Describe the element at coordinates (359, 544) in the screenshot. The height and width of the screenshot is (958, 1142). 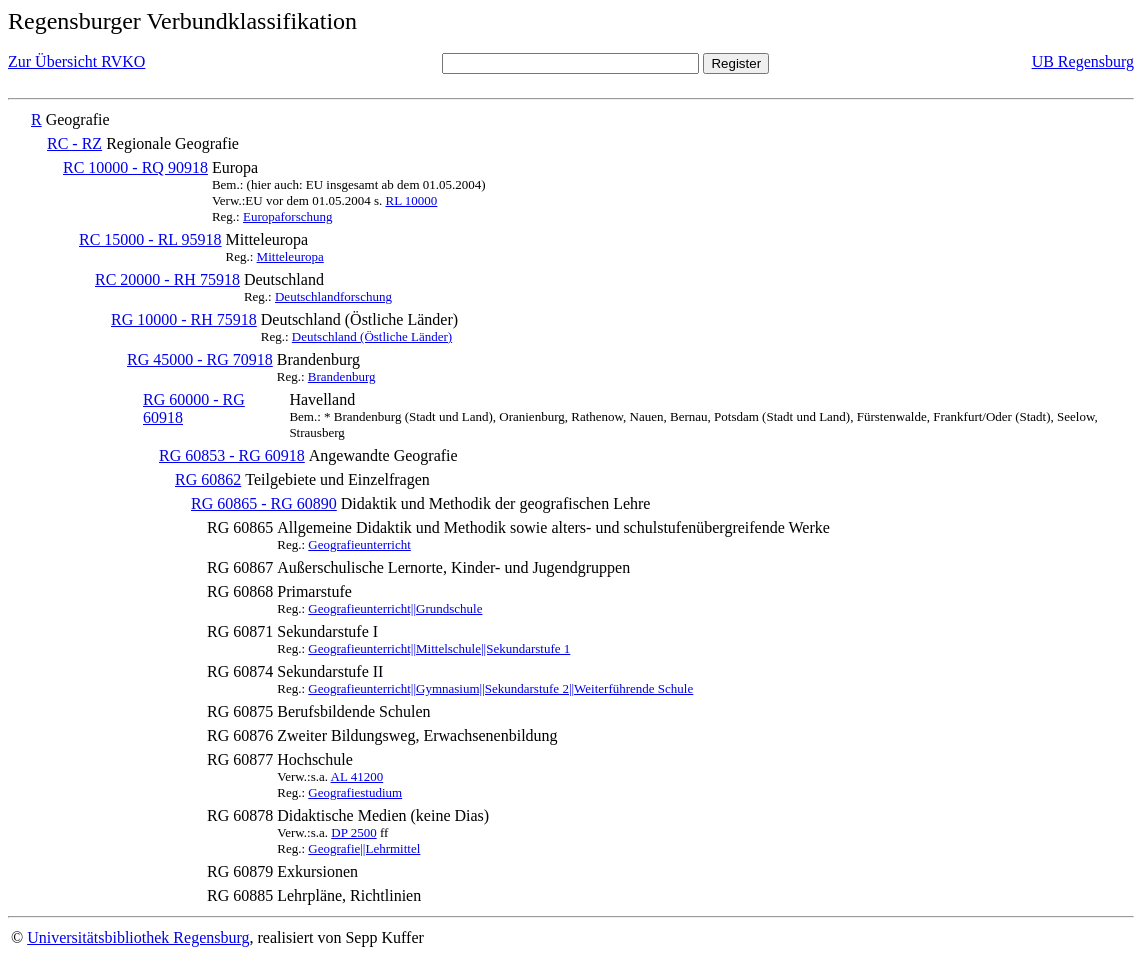
I see `Geografieunterricht` at that location.